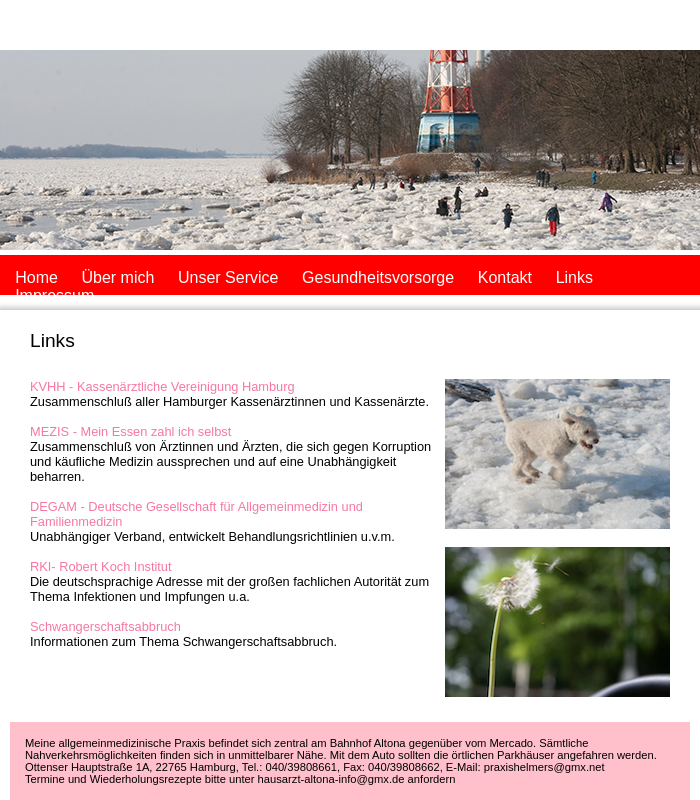  I want to click on Kontakt, so click(505, 277).